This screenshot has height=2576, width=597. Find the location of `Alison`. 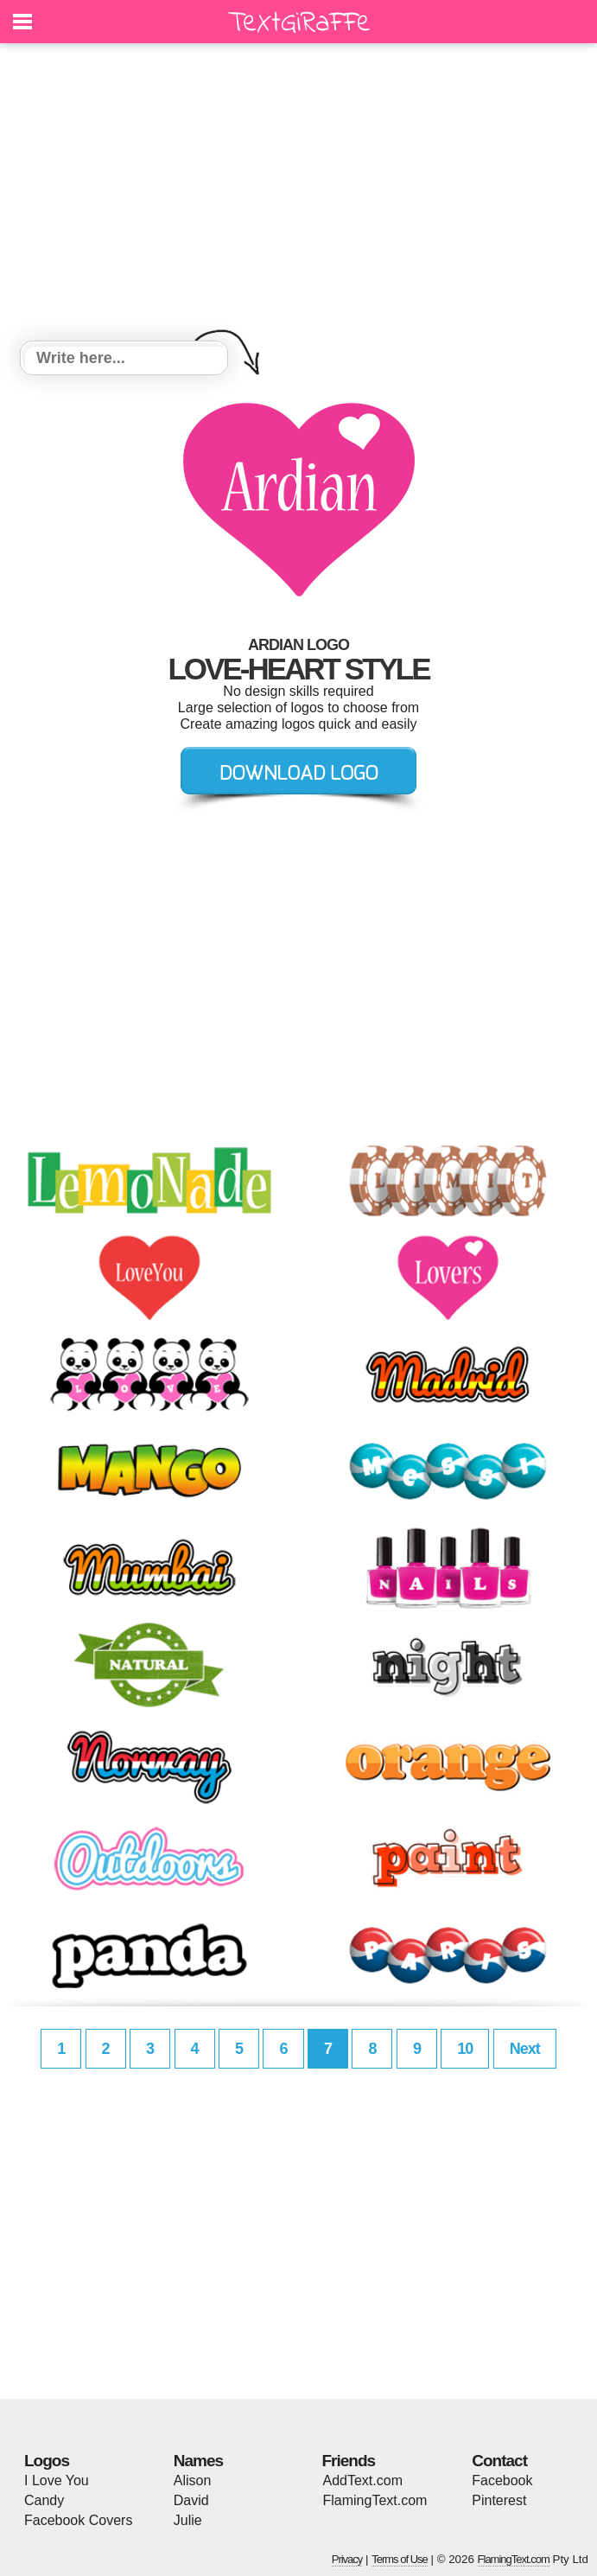

Alison is located at coordinates (193, 2480).